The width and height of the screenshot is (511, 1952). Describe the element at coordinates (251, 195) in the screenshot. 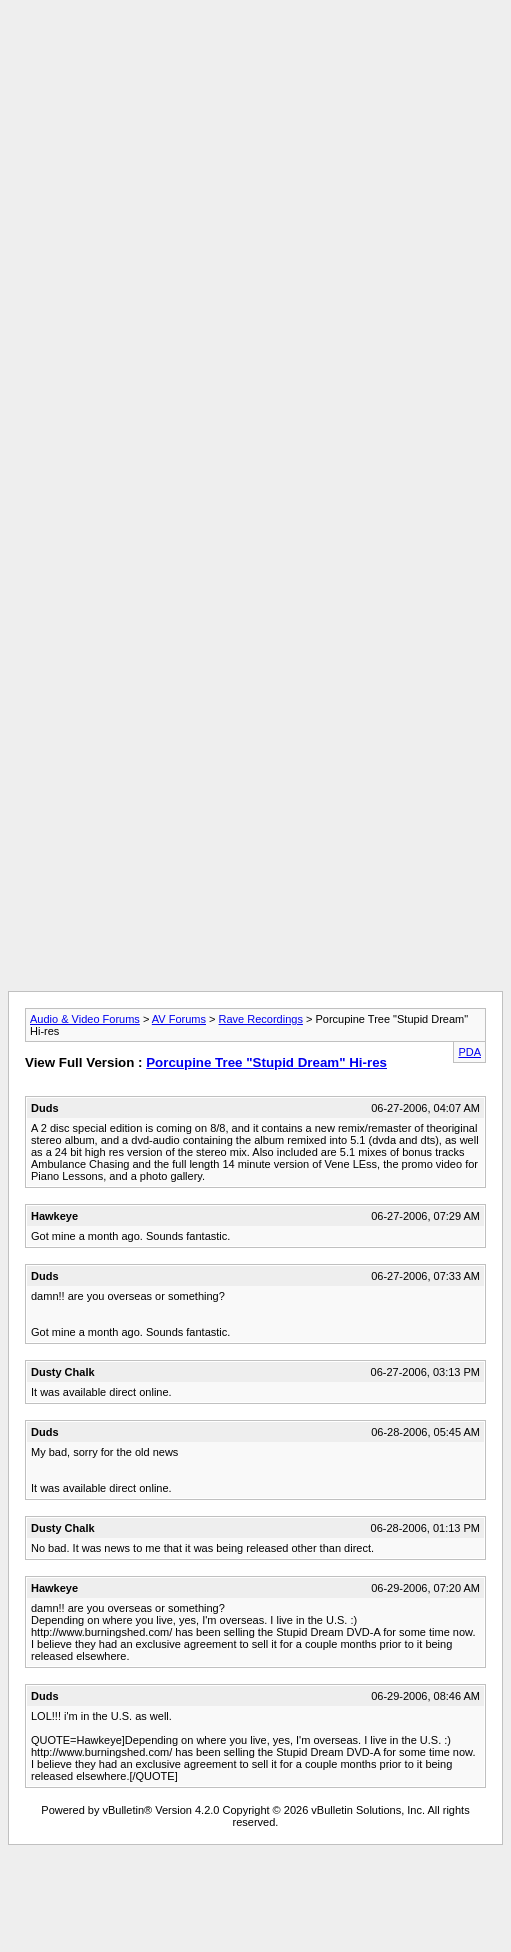

I see `[Advertisement]` at that location.